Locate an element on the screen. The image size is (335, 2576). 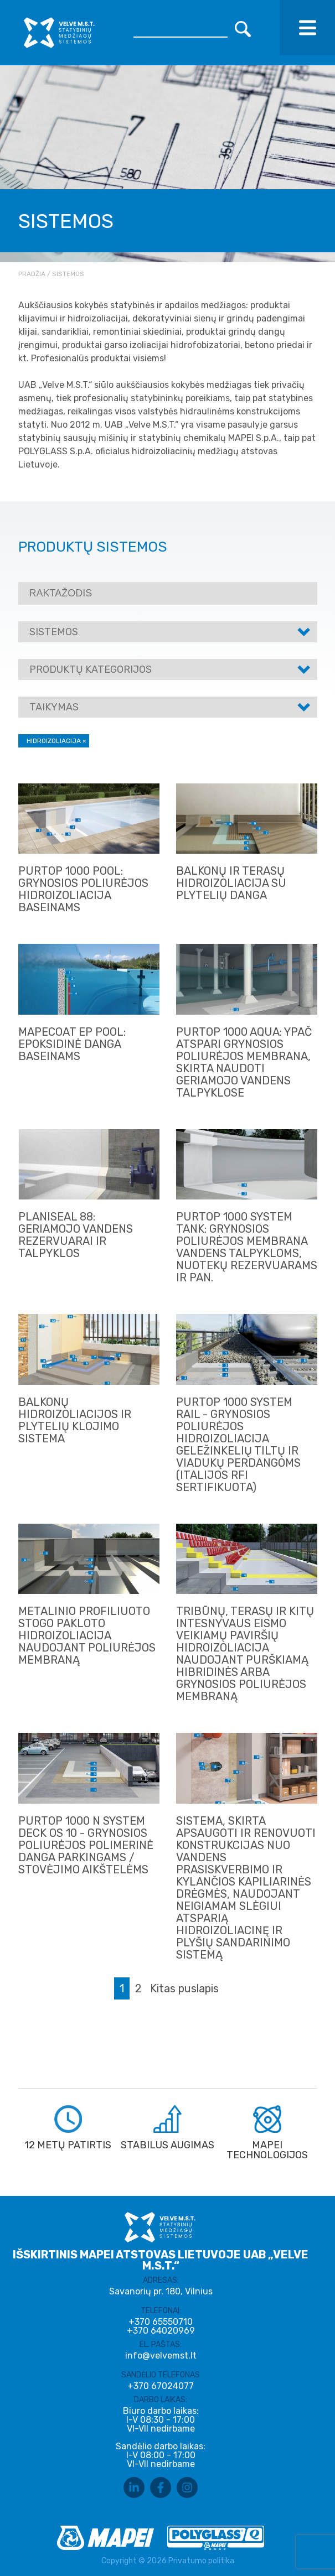
MAPECOAT EP POOL: EPOKSIDINĖ DANGA BASEINAMS is located at coordinates (72, 1044).